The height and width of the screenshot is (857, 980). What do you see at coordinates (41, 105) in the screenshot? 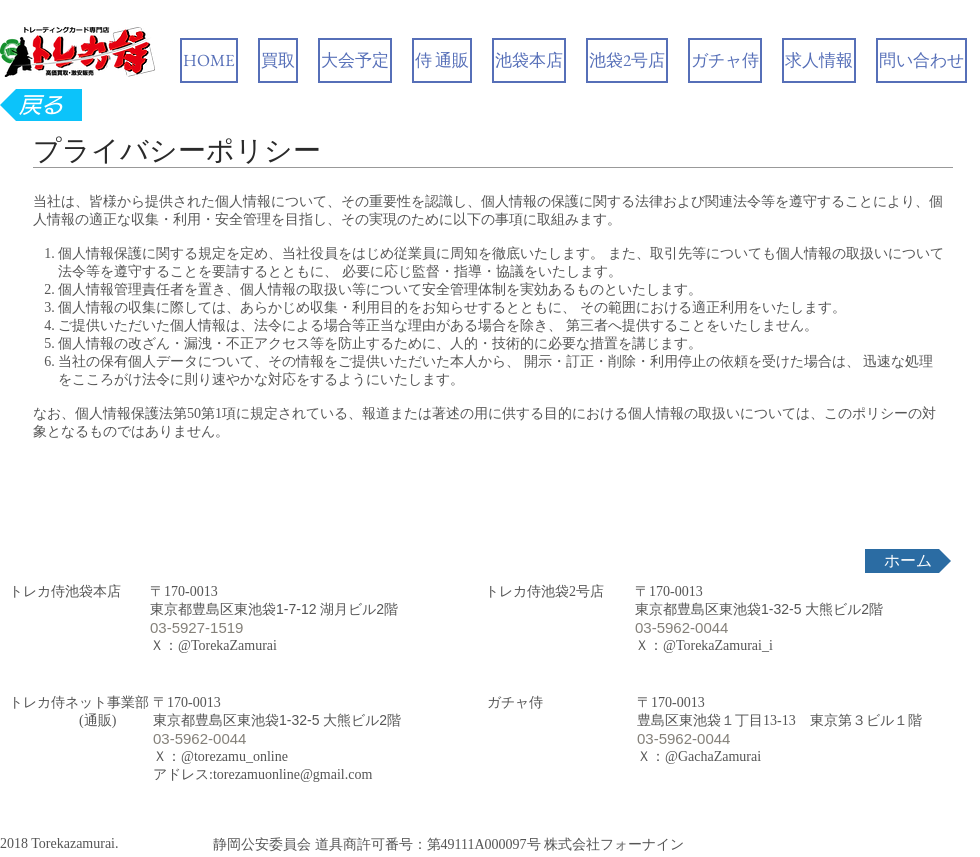
I see `[戻る]` at bounding box center [41, 105].